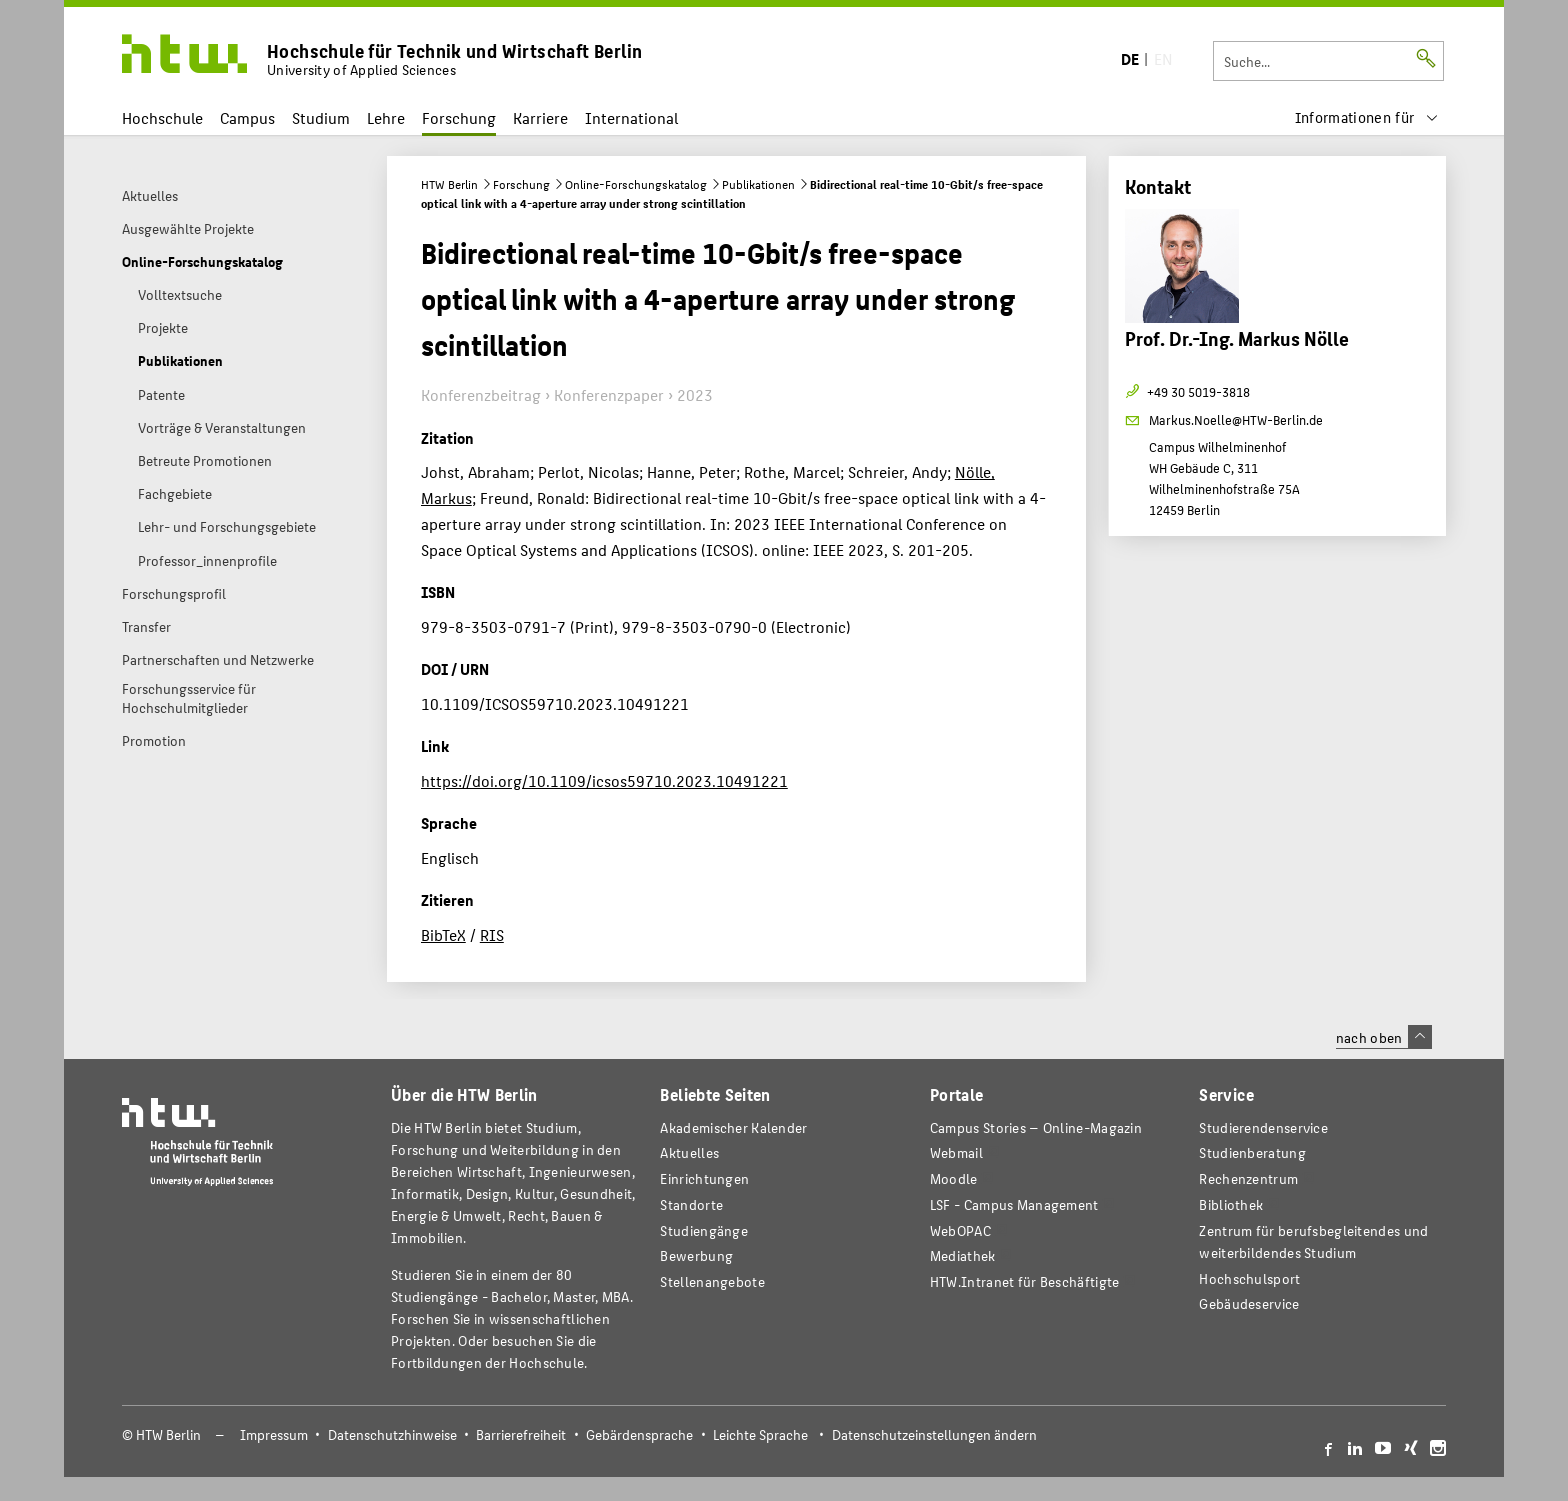 Image resolution: width=1568 pixels, height=1501 pixels. What do you see at coordinates (492, 934) in the screenshot?
I see `RIS` at bounding box center [492, 934].